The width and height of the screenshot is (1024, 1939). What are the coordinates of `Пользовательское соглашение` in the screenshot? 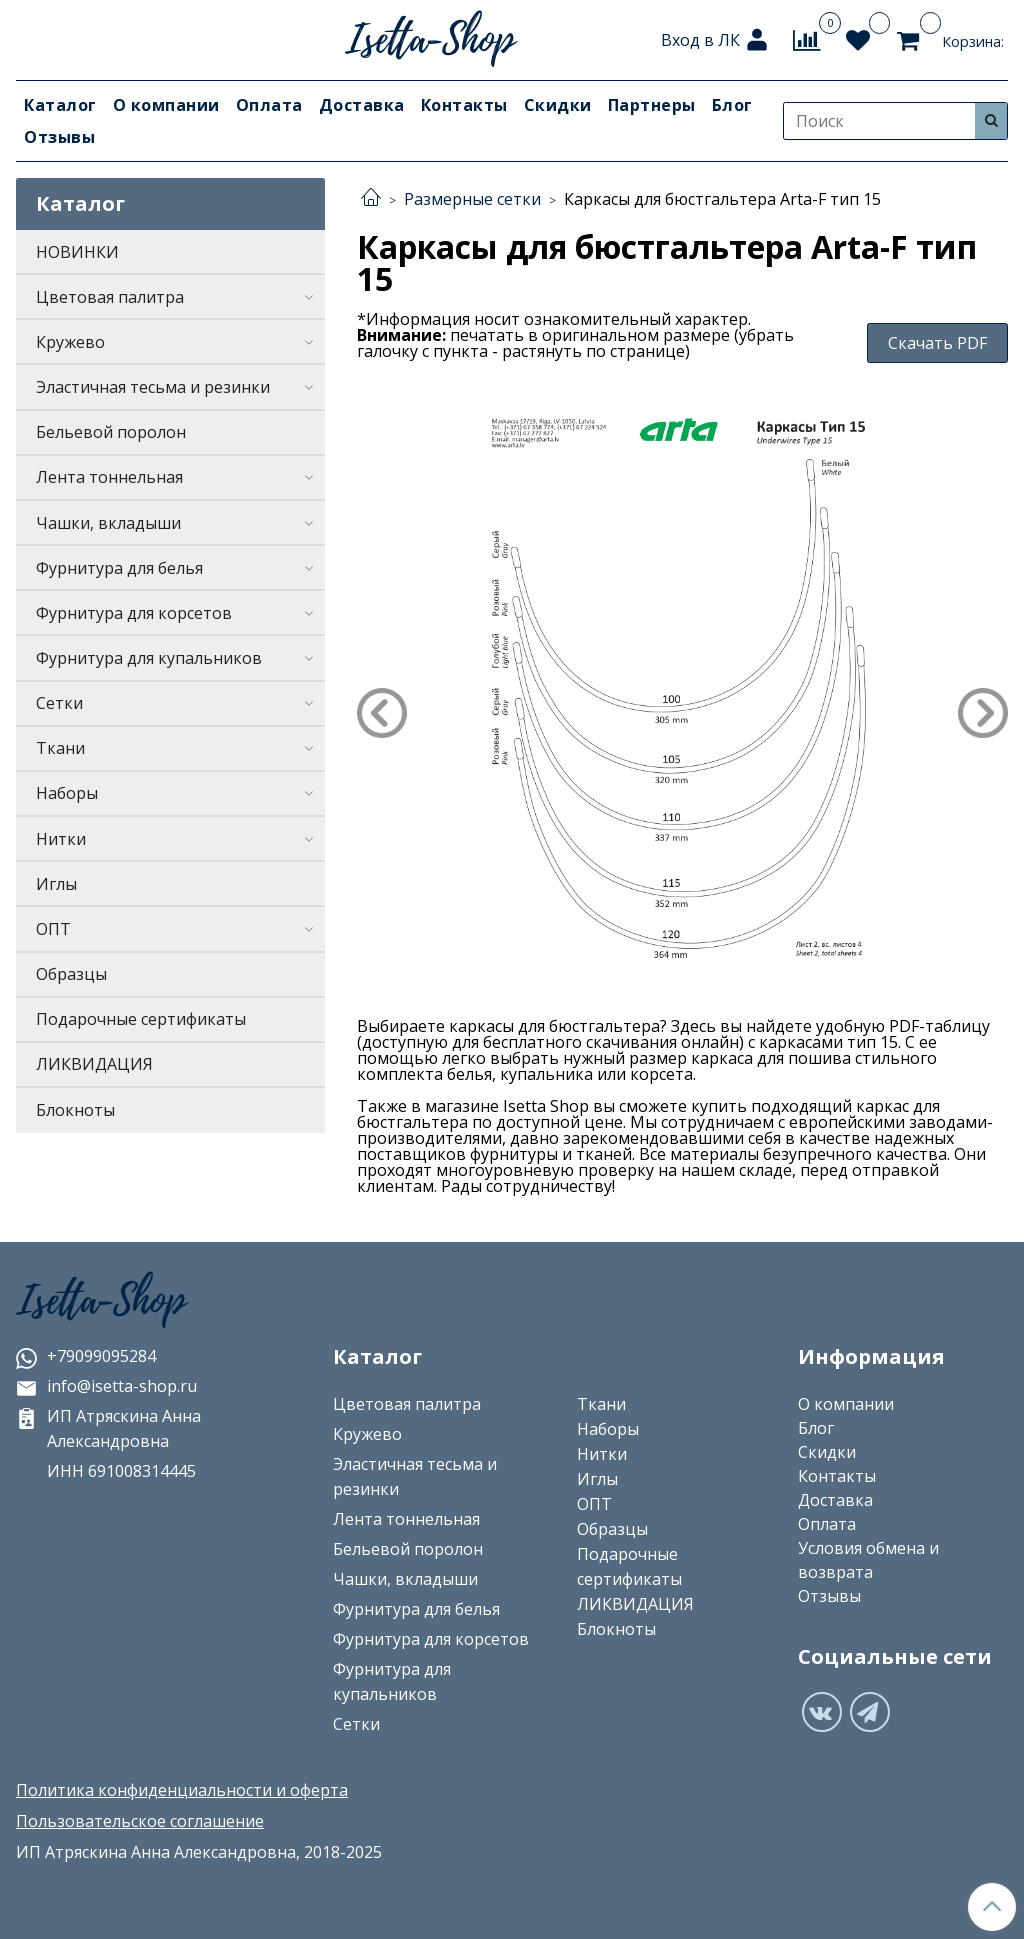 It's located at (140, 1821).